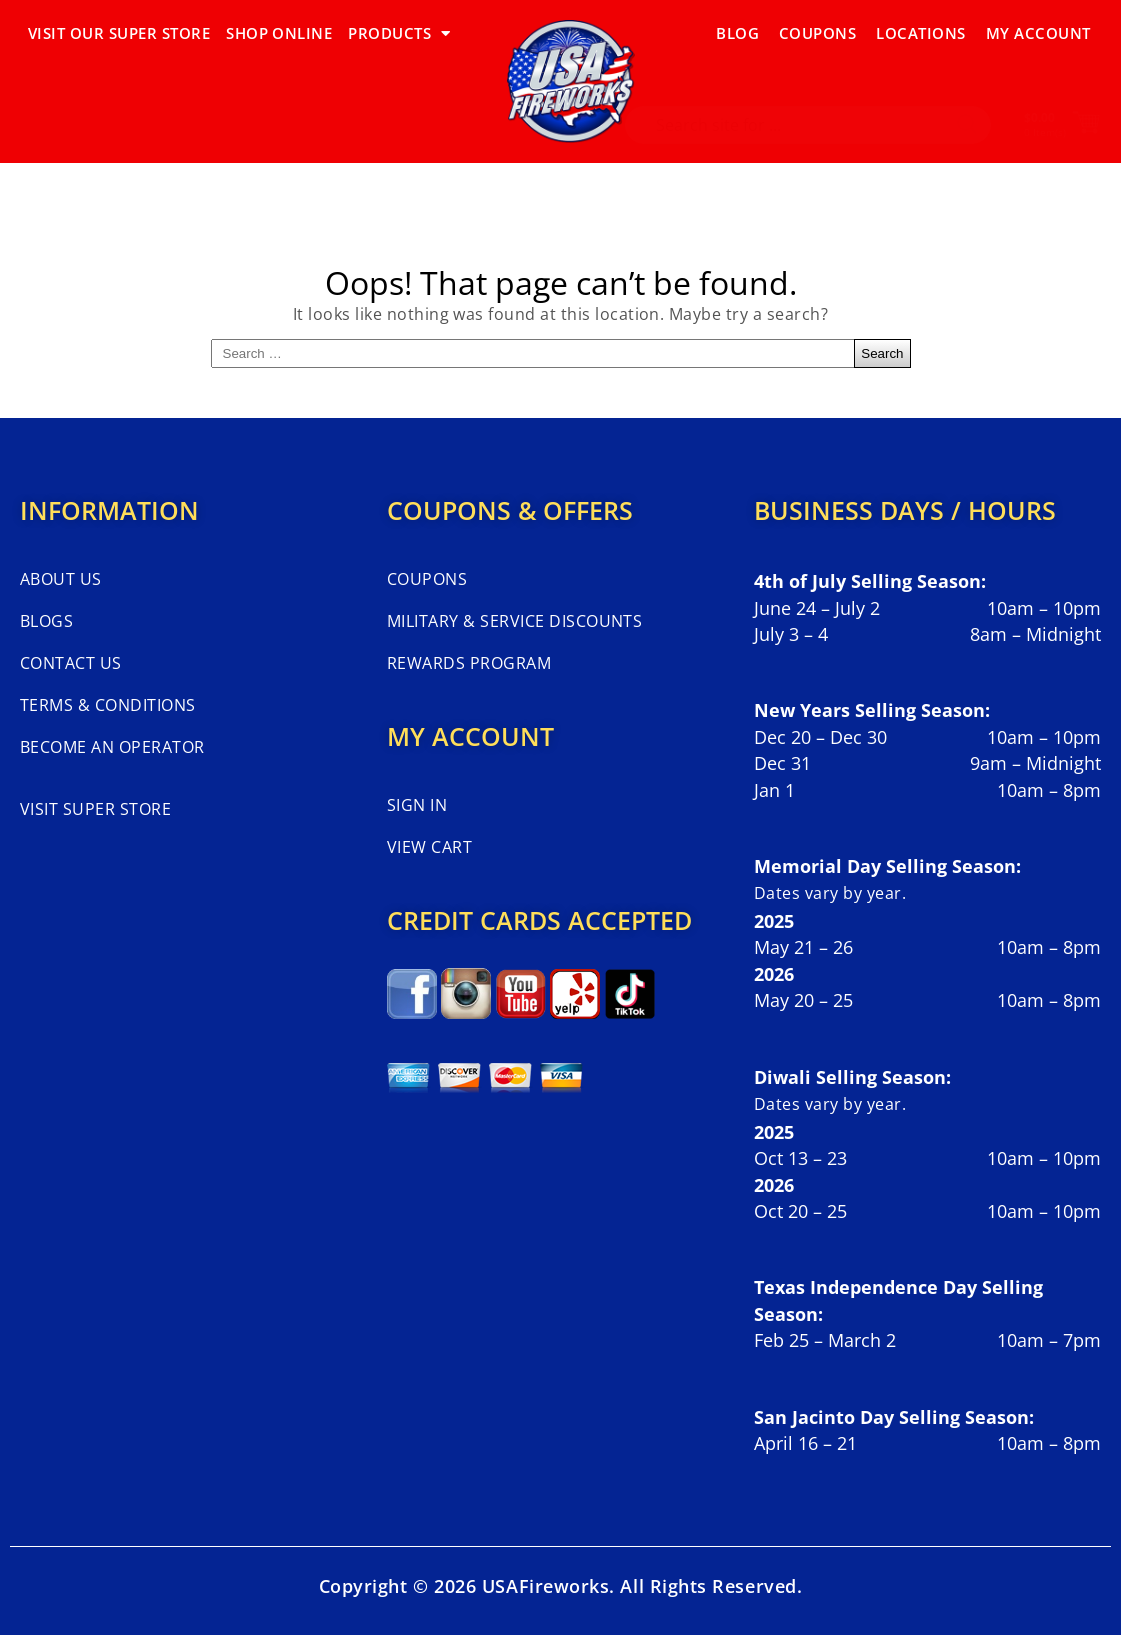  What do you see at coordinates (417, 805) in the screenshot?
I see `Sign In` at bounding box center [417, 805].